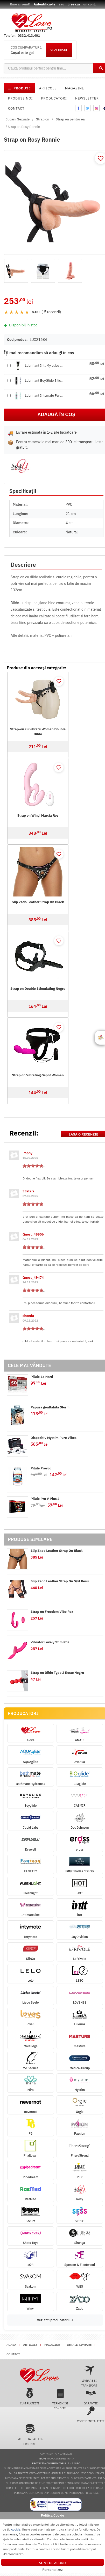 Image resolution: width=105 pixels, height=2576 pixels. What do you see at coordinates (53, 1438) in the screenshot?
I see `Dispozitiv Mystim Pure Vibes` at bounding box center [53, 1438].